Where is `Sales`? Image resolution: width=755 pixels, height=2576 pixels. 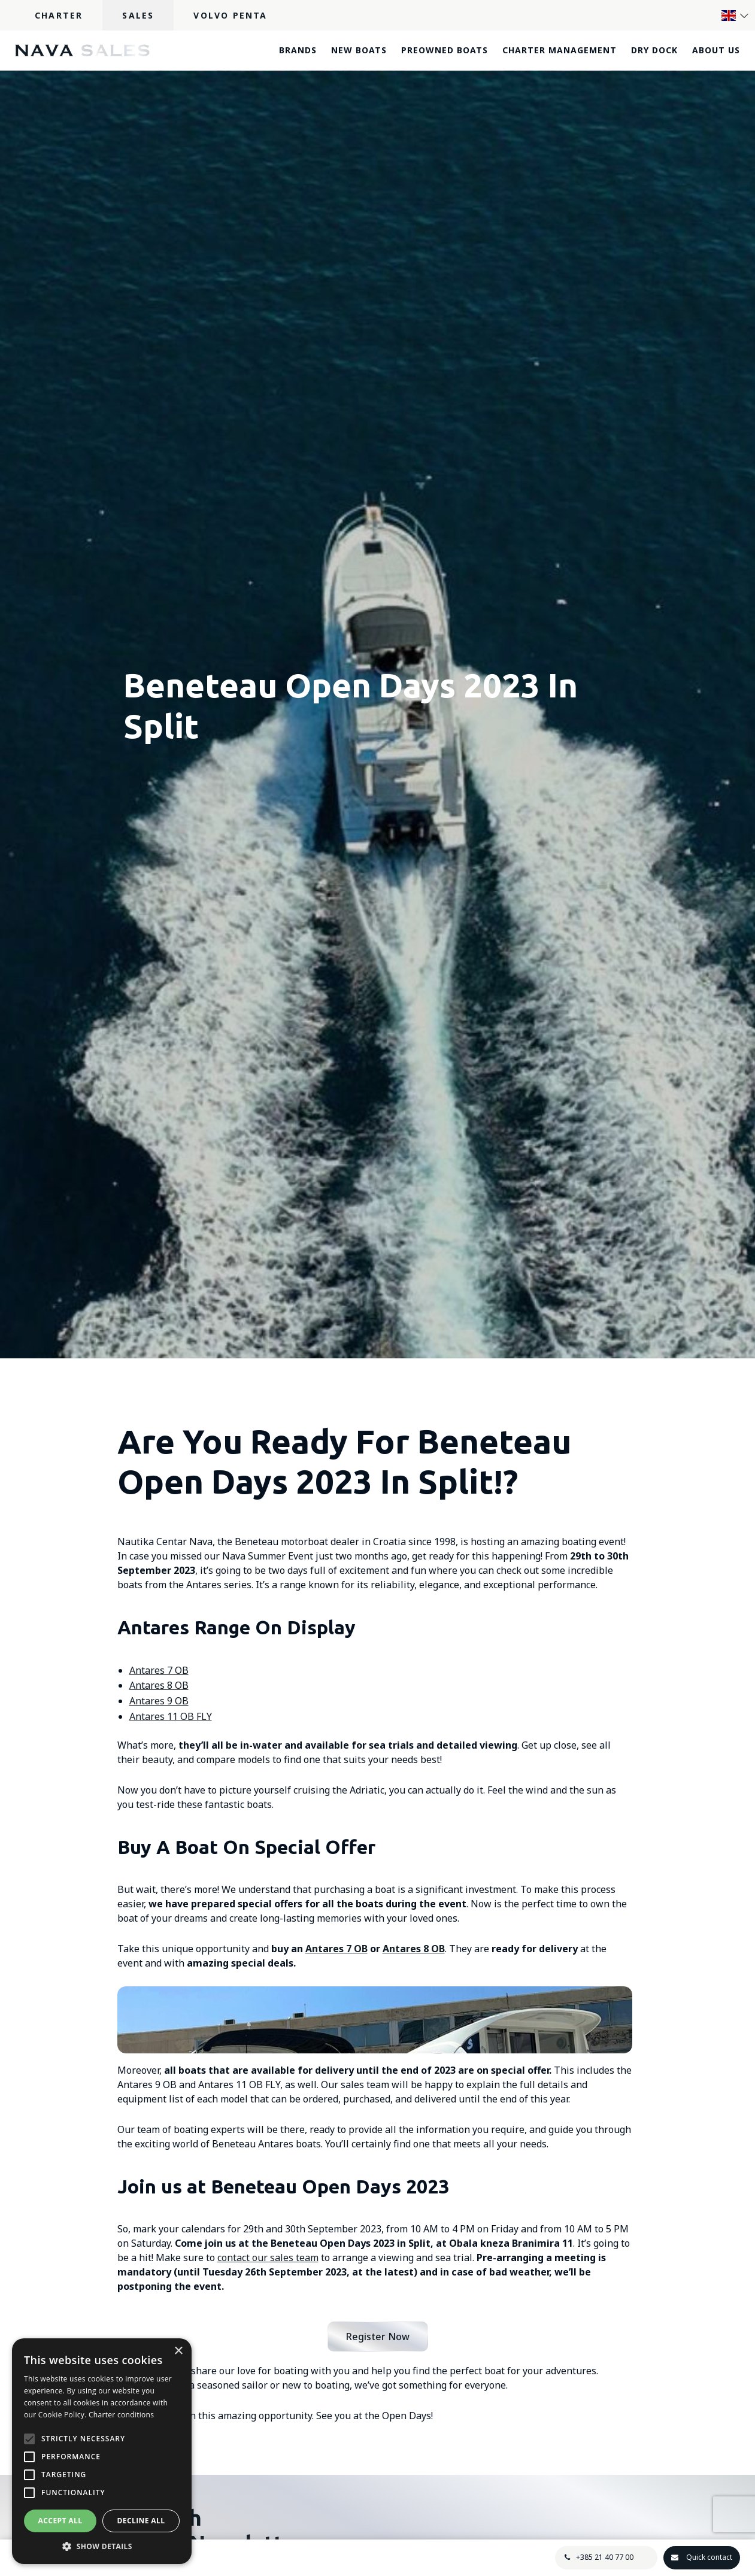
Sales is located at coordinates (138, 15).